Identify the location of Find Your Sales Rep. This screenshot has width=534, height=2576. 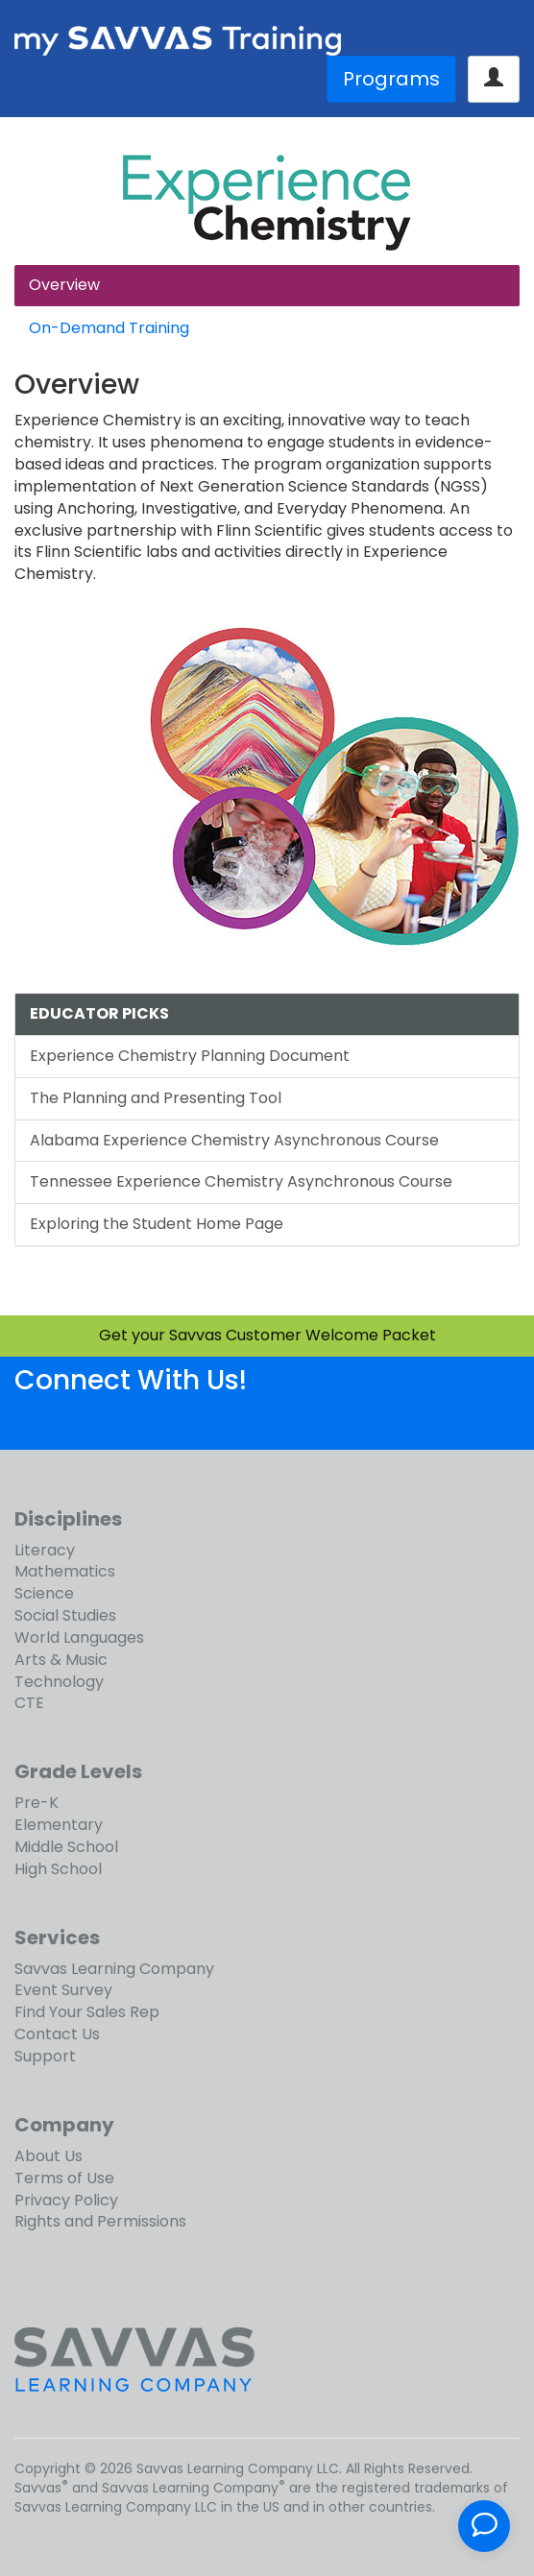
(86, 2012).